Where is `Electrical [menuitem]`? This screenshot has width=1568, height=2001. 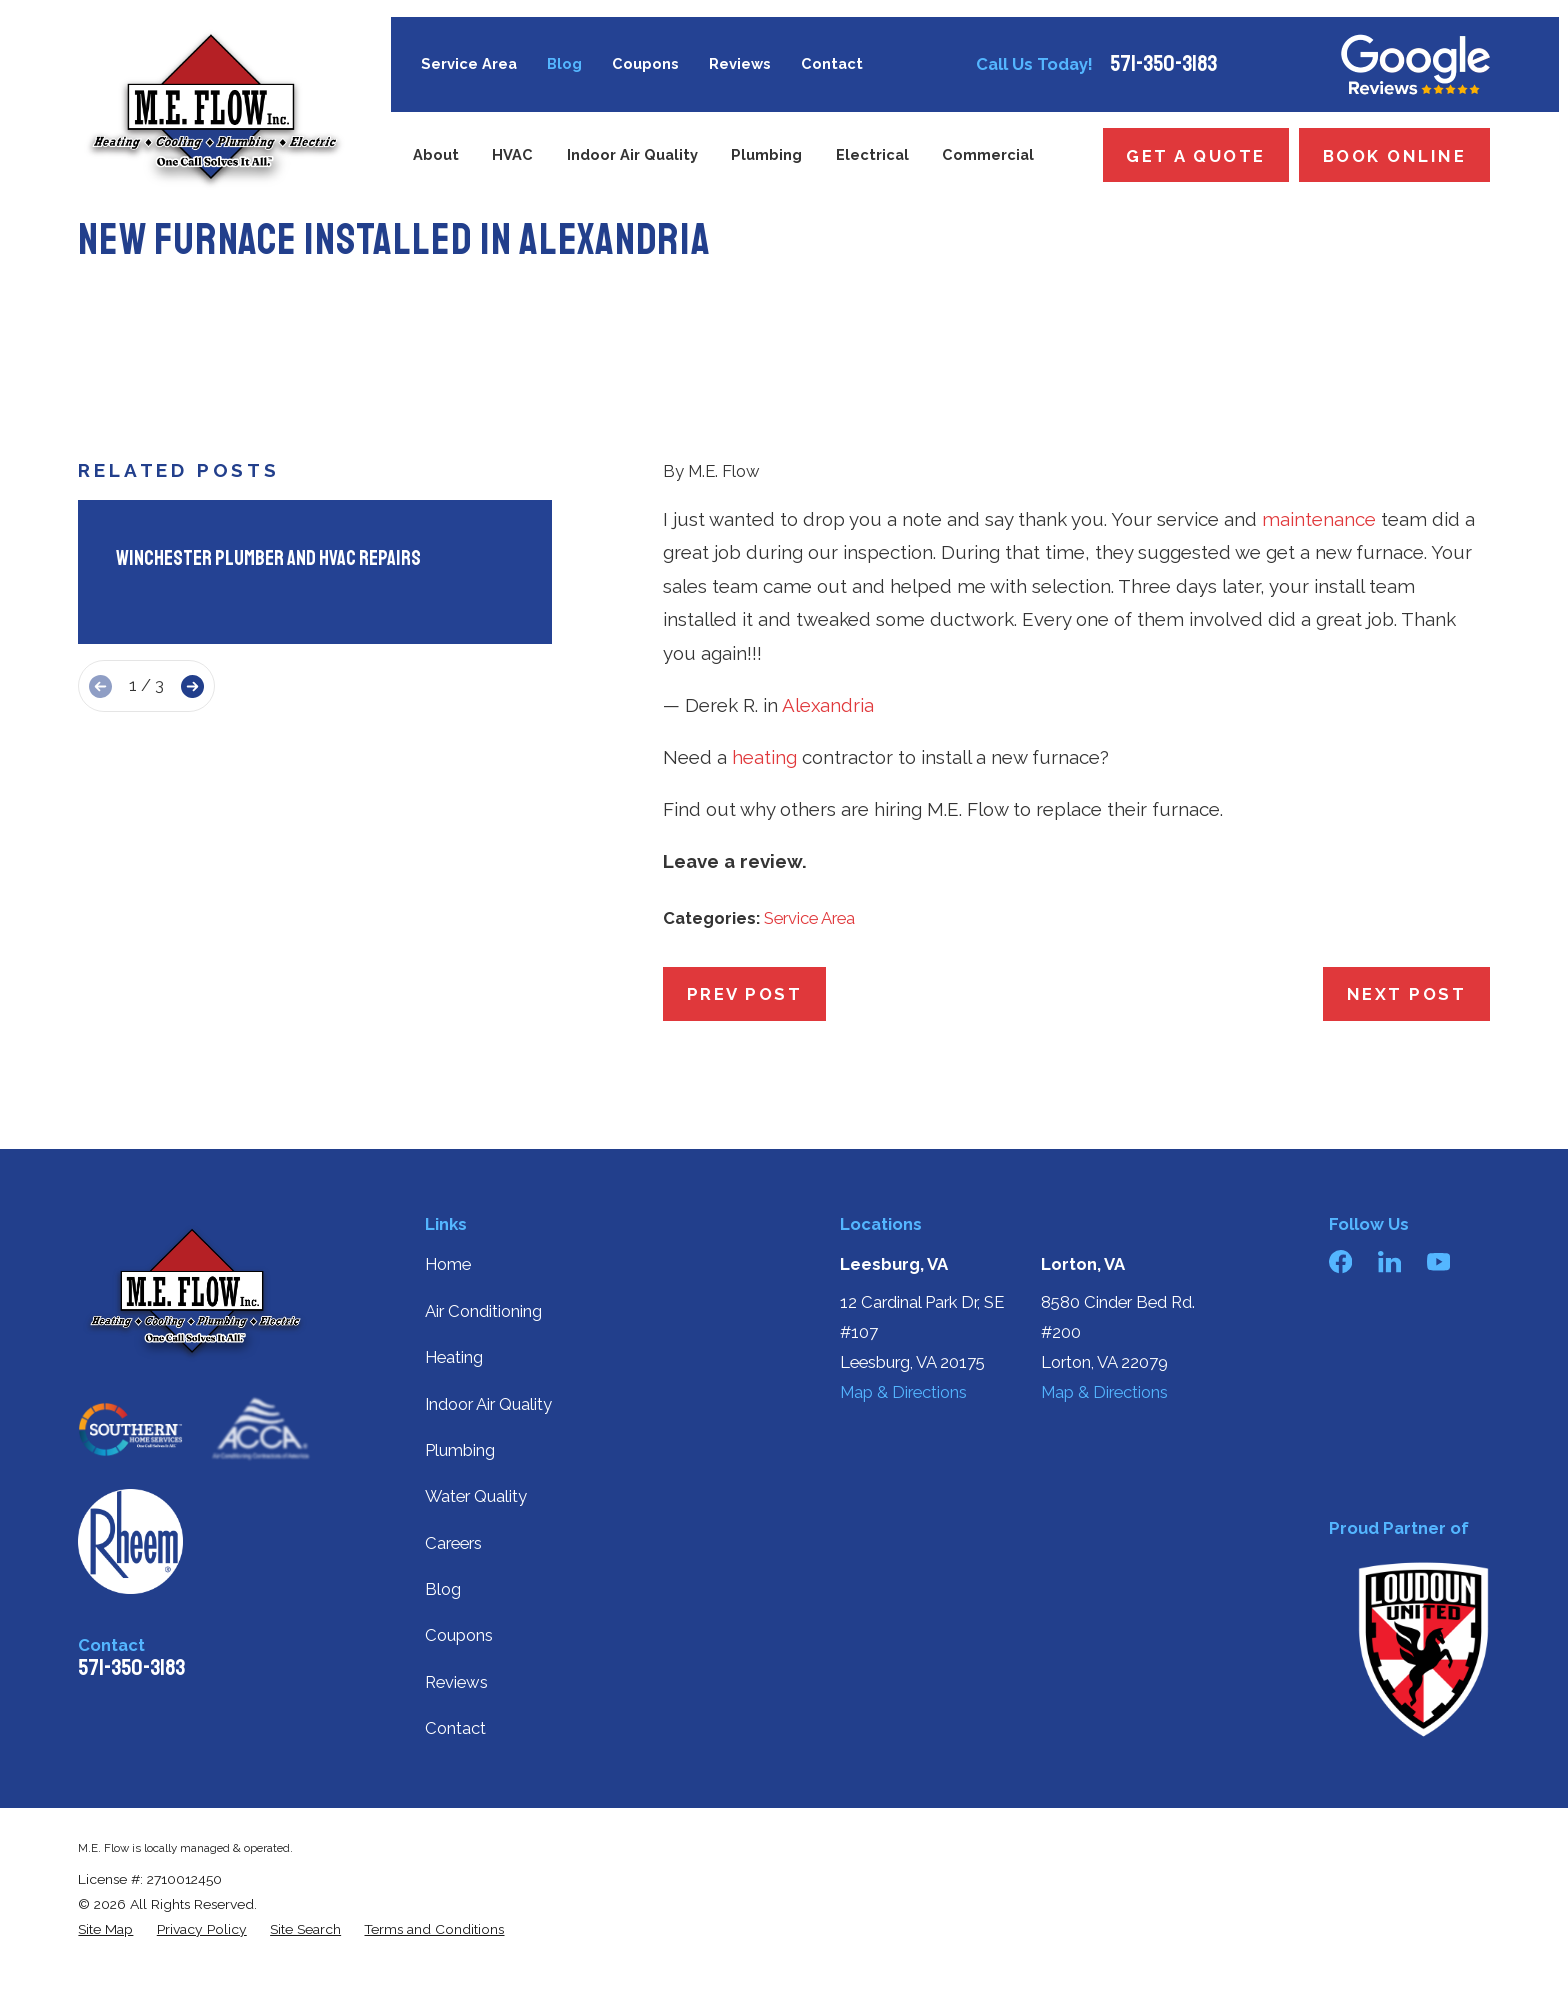
Electrical [menuitem] is located at coordinates (872, 154).